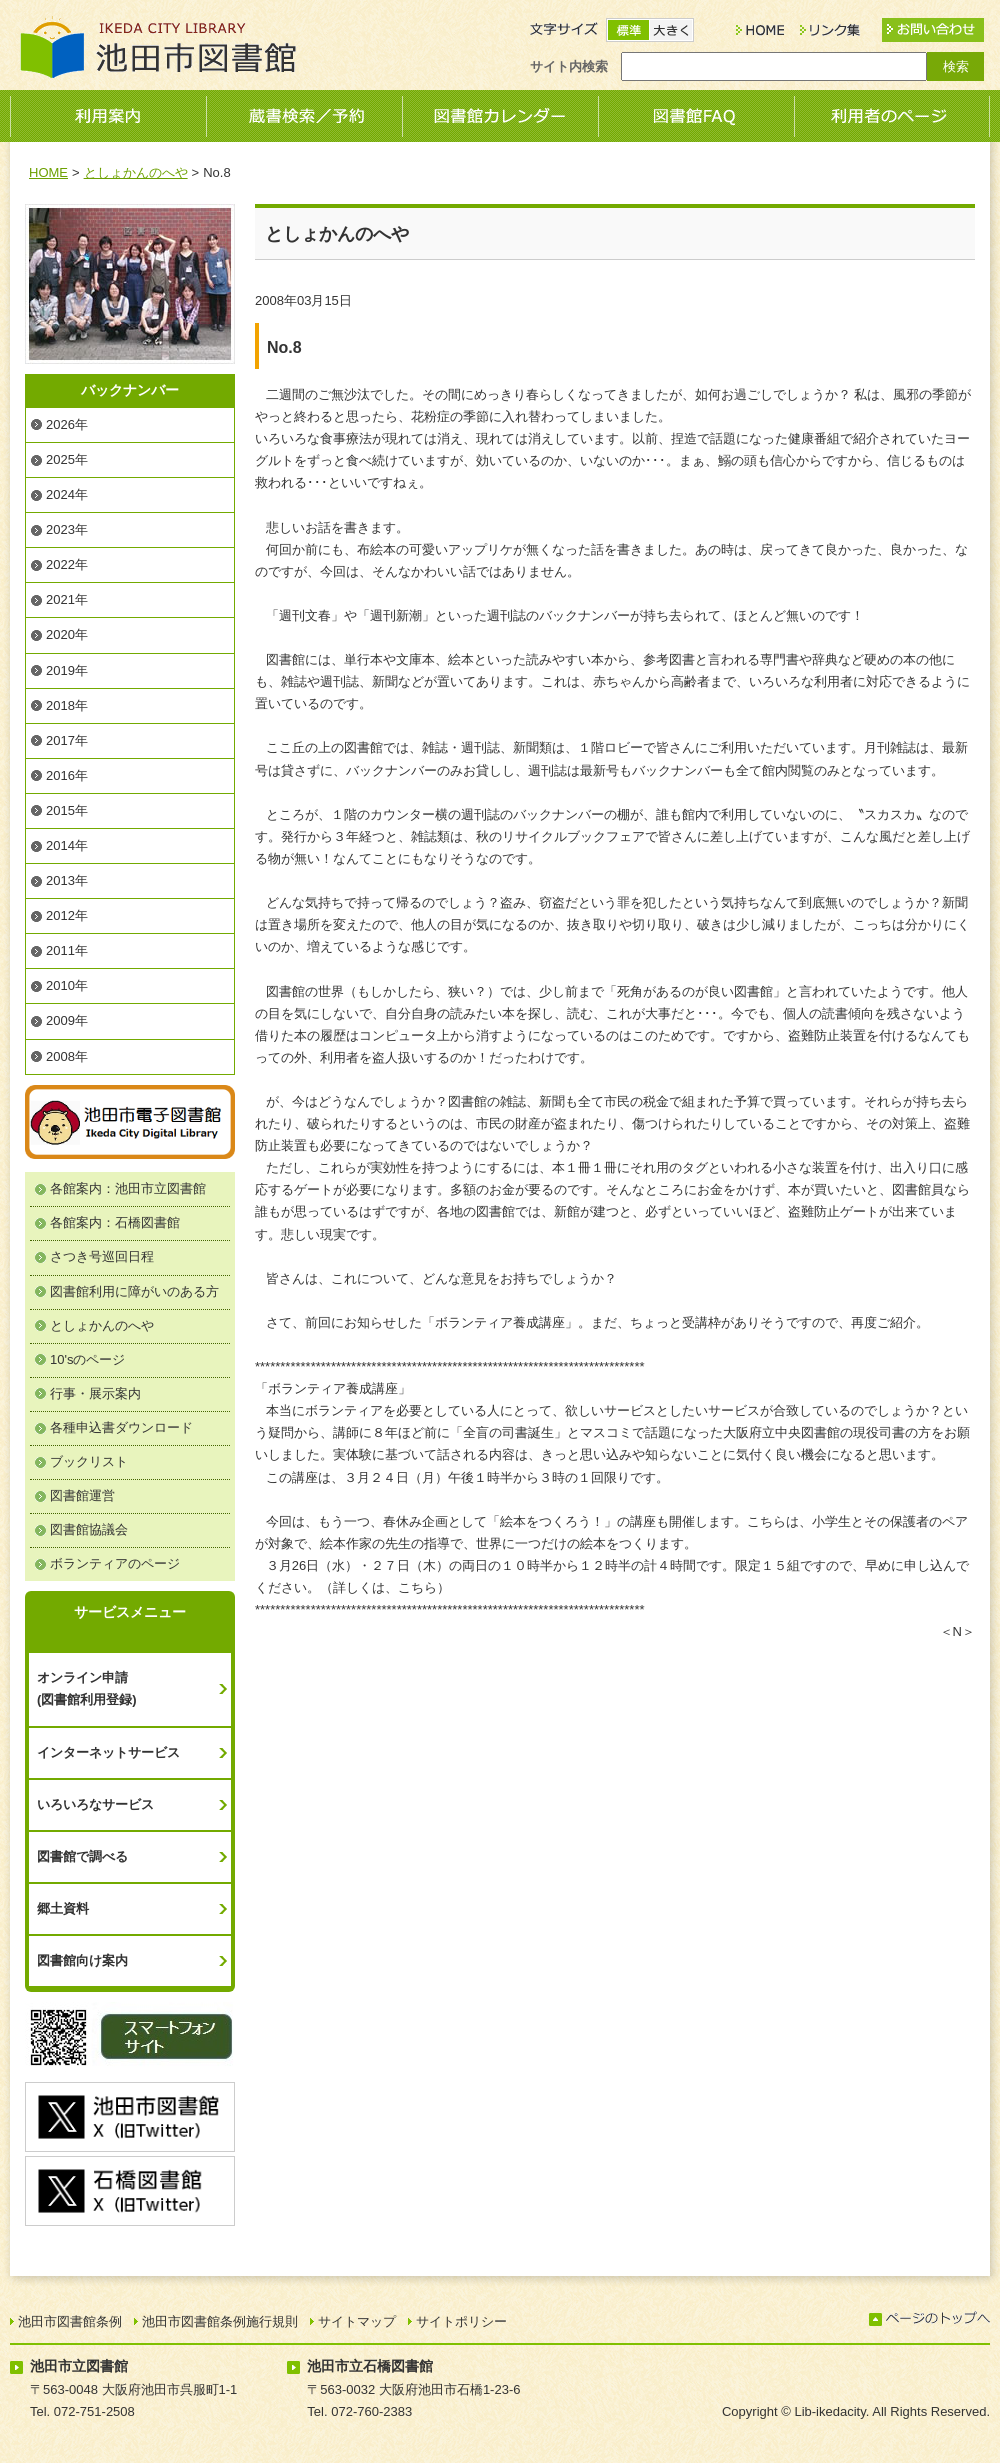  What do you see at coordinates (220, 2321) in the screenshot?
I see `池田市図書館条例施行規則` at bounding box center [220, 2321].